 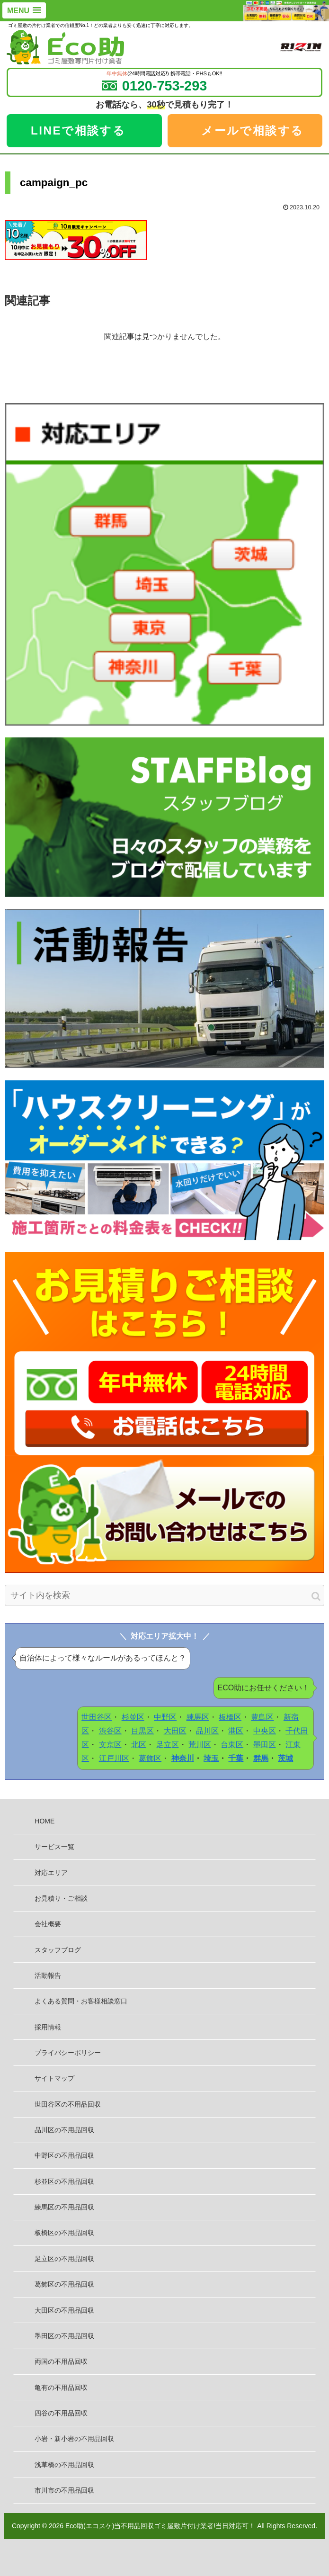 What do you see at coordinates (182, 1758) in the screenshot?
I see `神奈川` at bounding box center [182, 1758].